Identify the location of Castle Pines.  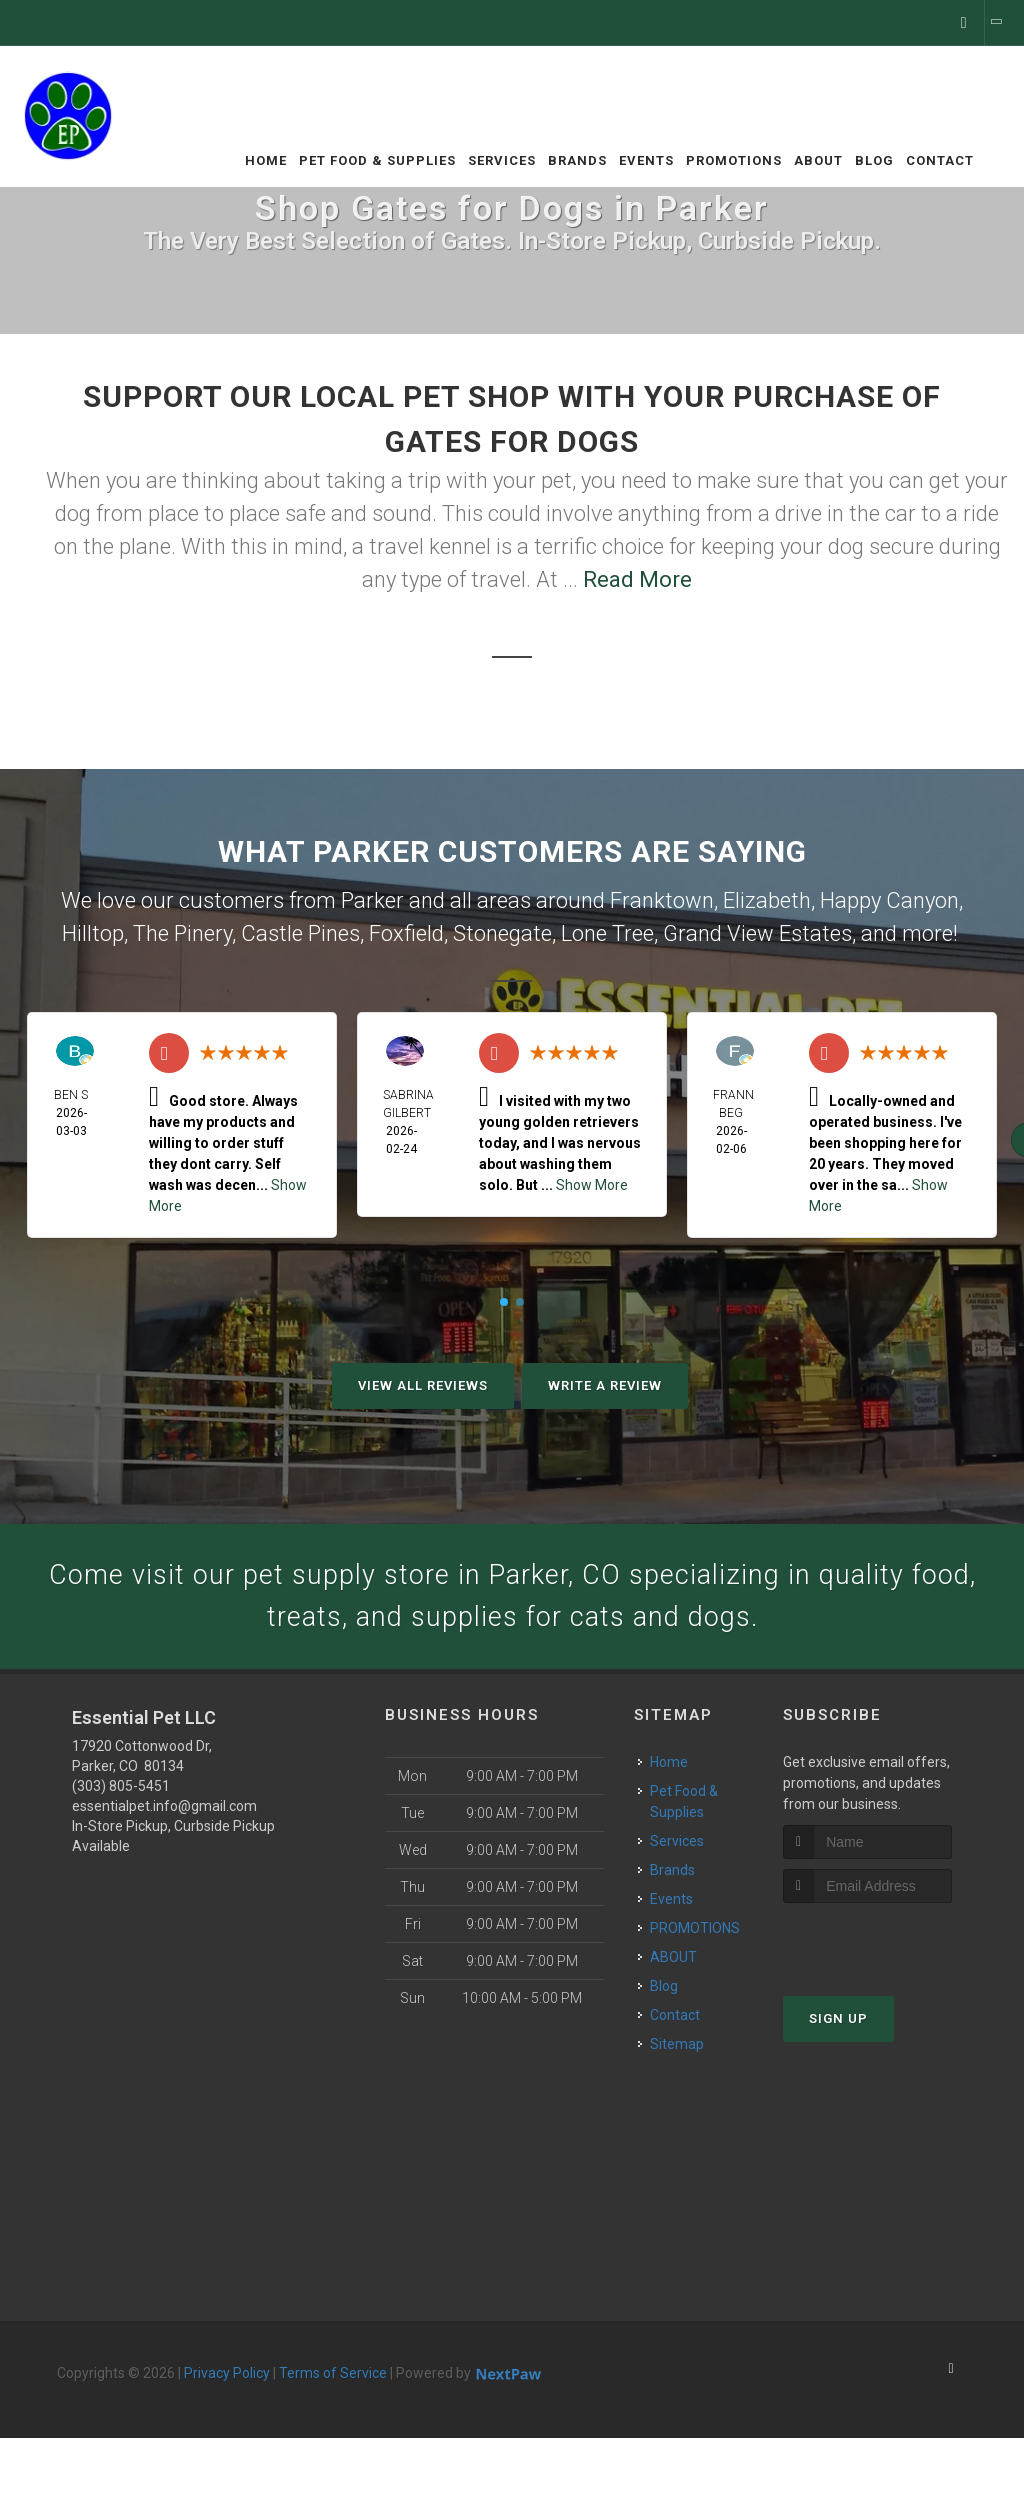
(300, 933).